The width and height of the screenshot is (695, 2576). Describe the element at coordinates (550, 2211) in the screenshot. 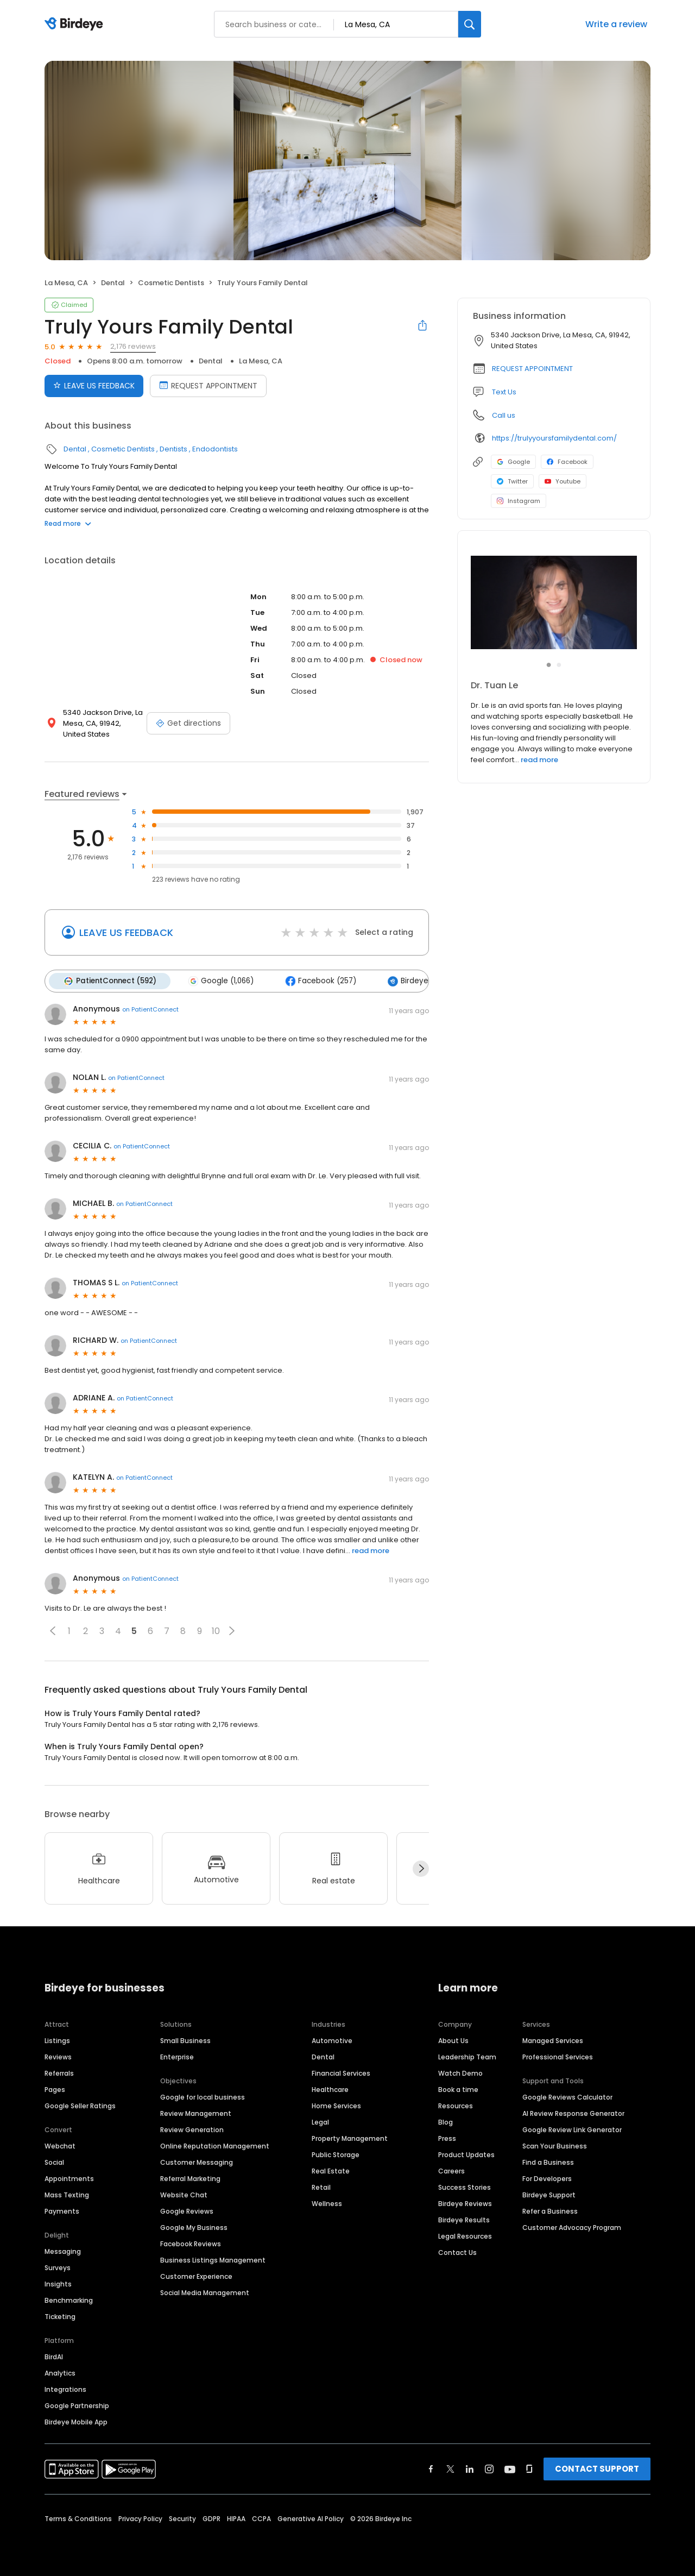

I see `Refer a Business` at that location.